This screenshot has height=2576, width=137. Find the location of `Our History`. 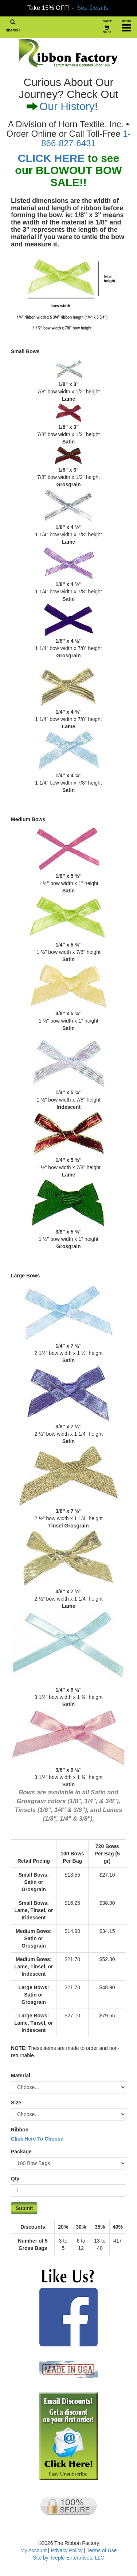

Our History is located at coordinates (67, 106).